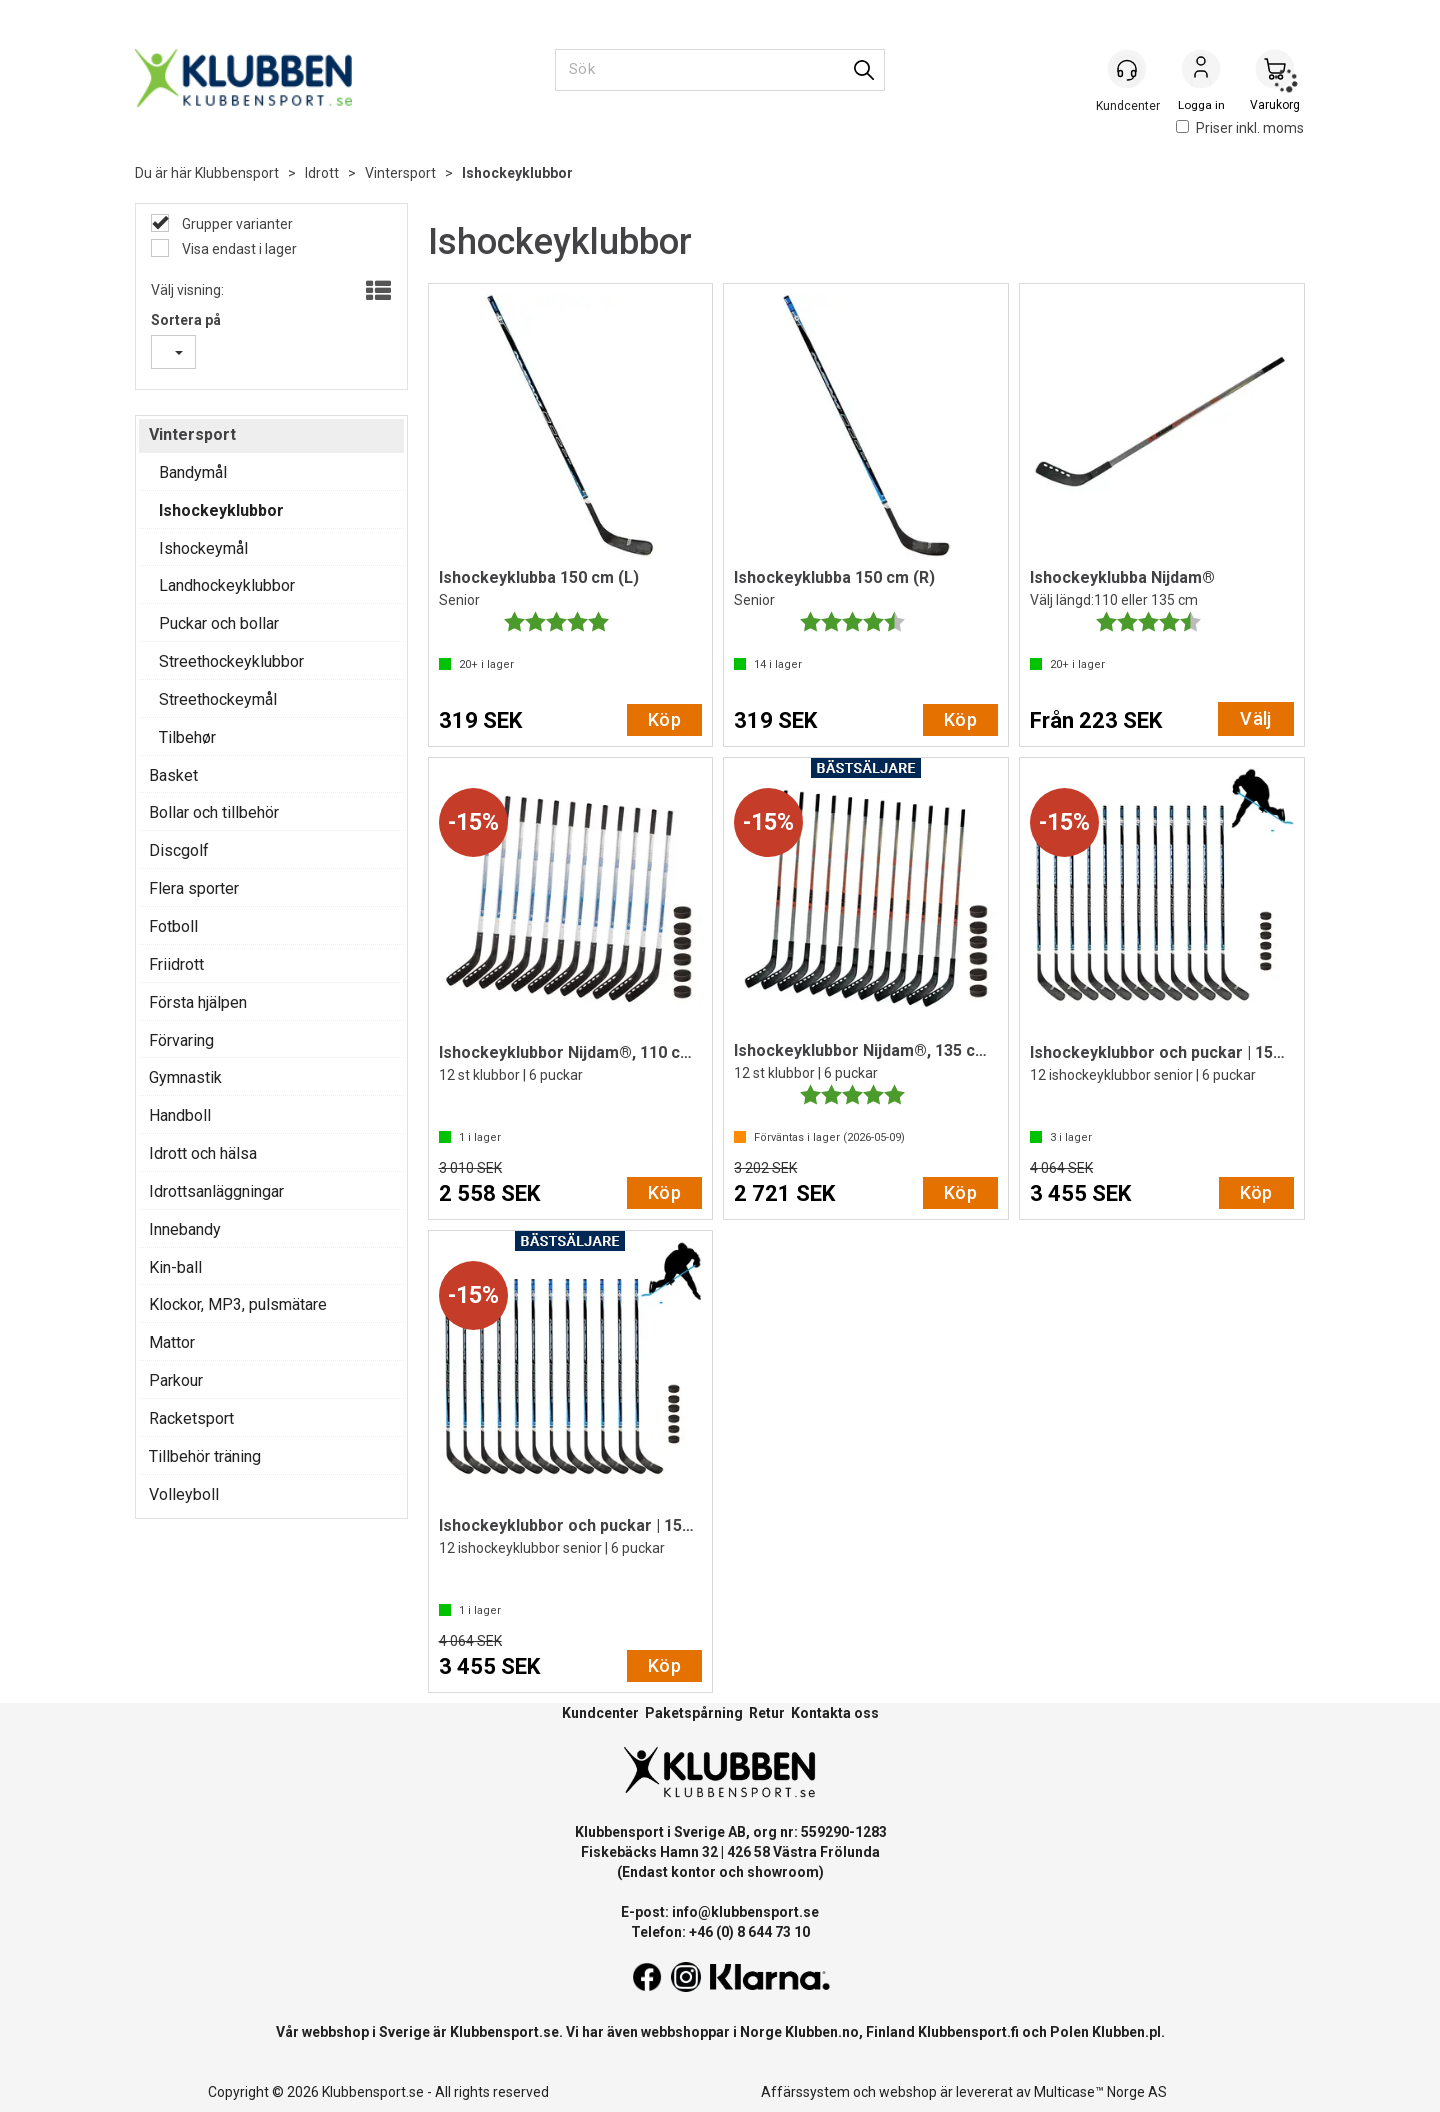 The image size is (1440, 2112). Describe the element at coordinates (185, 1229) in the screenshot. I see `Innebandy` at that location.